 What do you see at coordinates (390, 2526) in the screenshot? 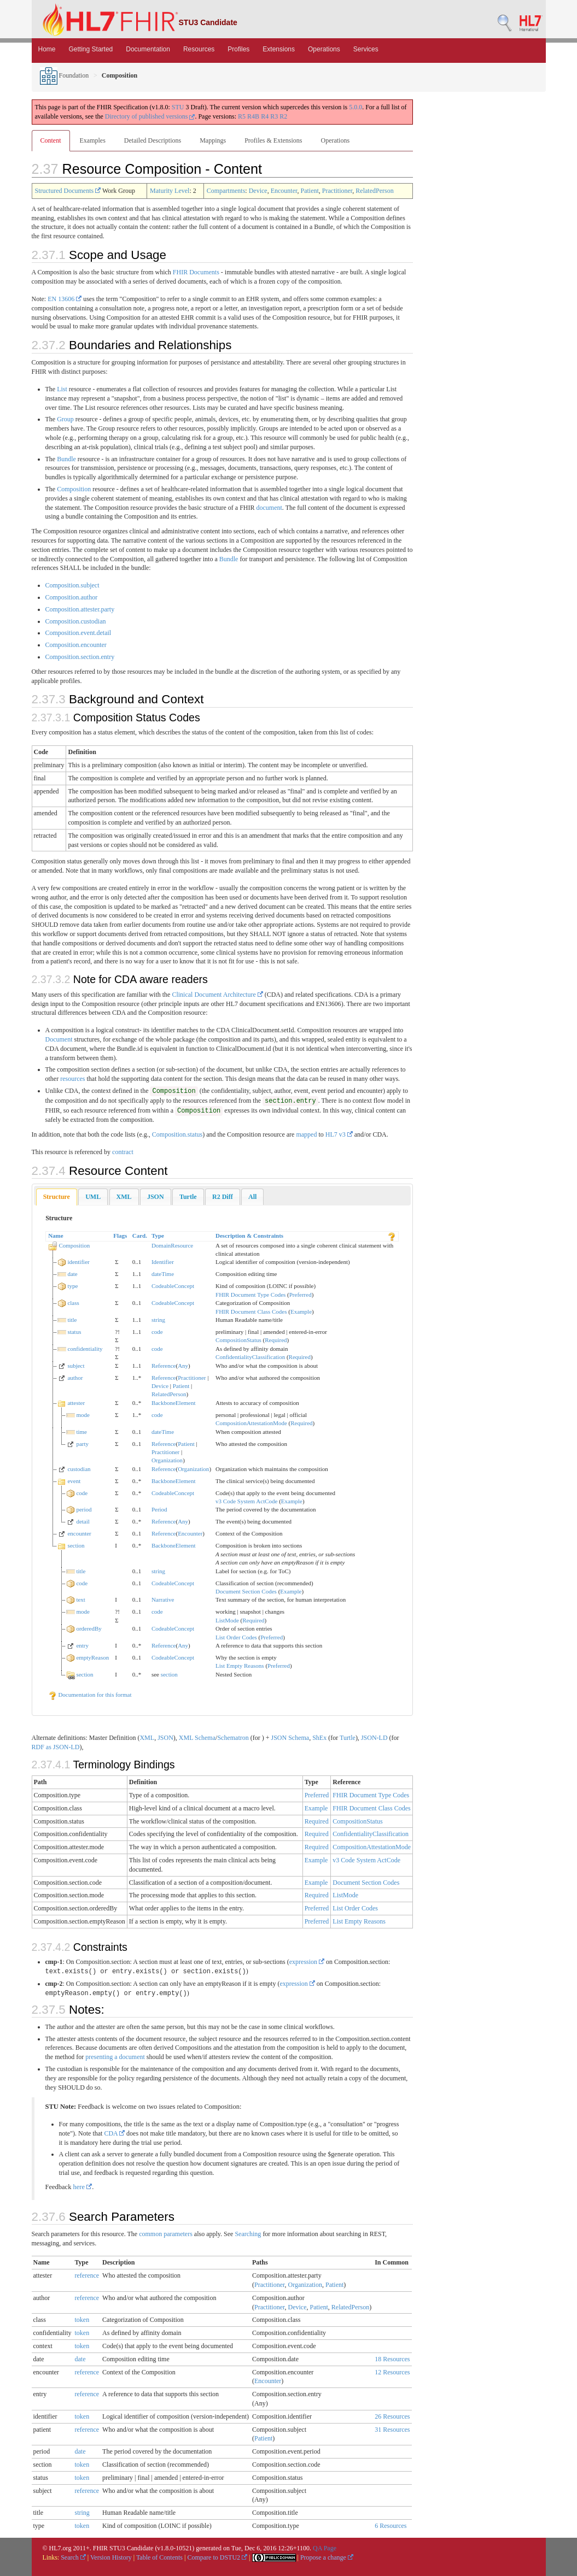
I see `6 Resources` at bounding box center [390, 2526].